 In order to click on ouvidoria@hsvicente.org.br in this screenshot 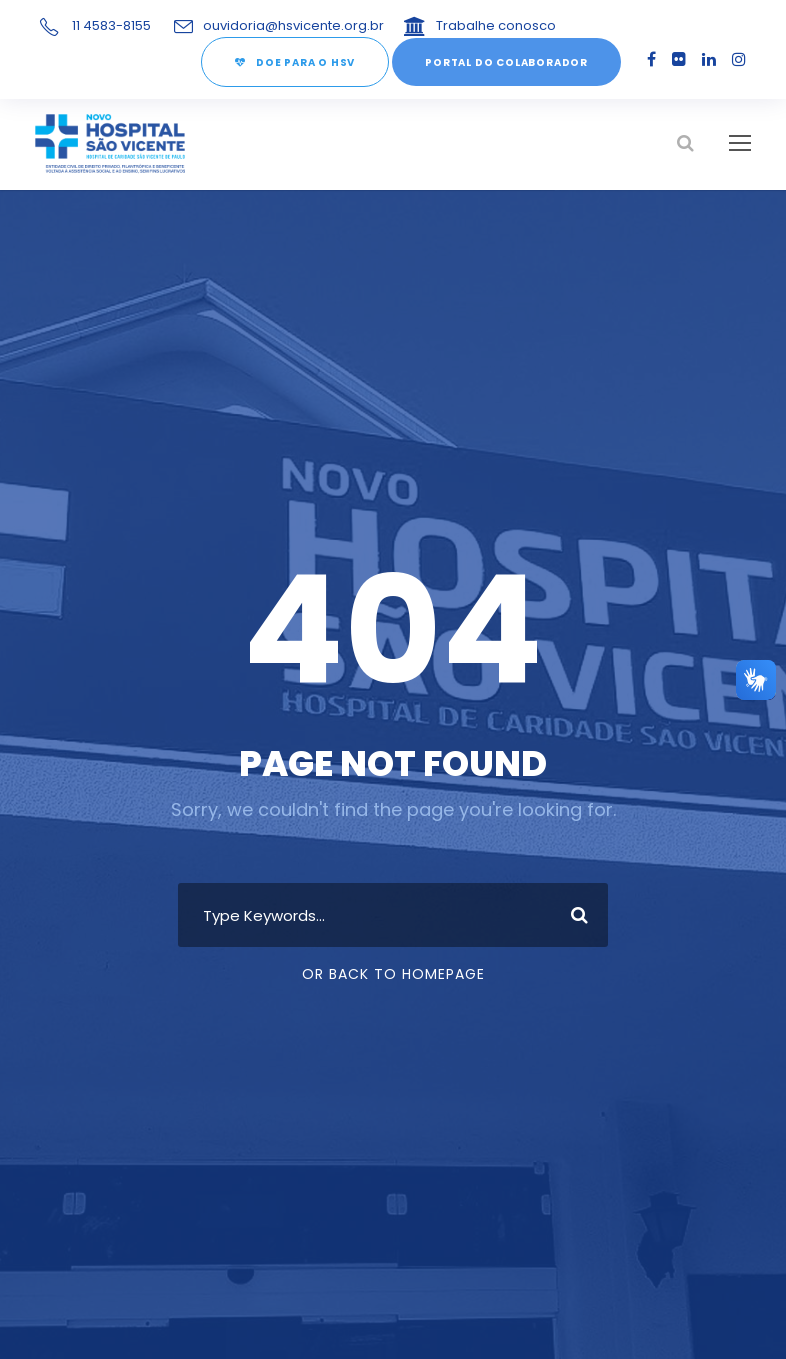, I will do `click(284, 25)`.